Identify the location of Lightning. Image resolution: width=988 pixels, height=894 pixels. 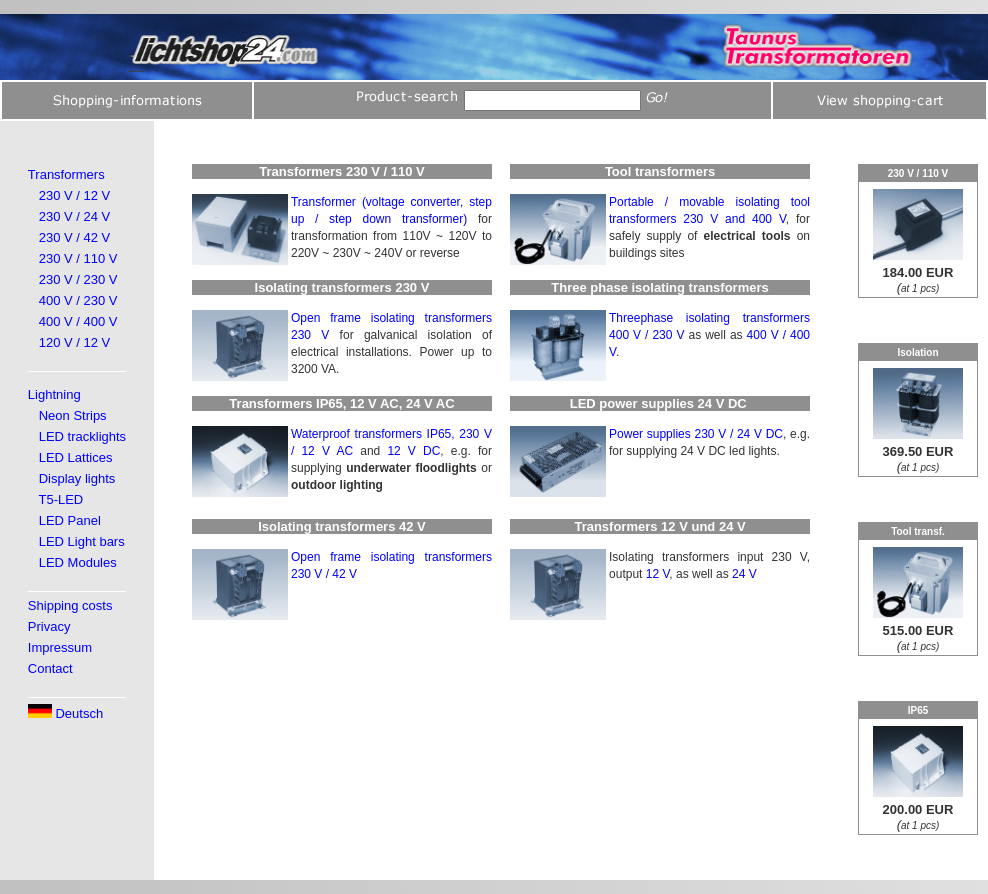
(54, 394).